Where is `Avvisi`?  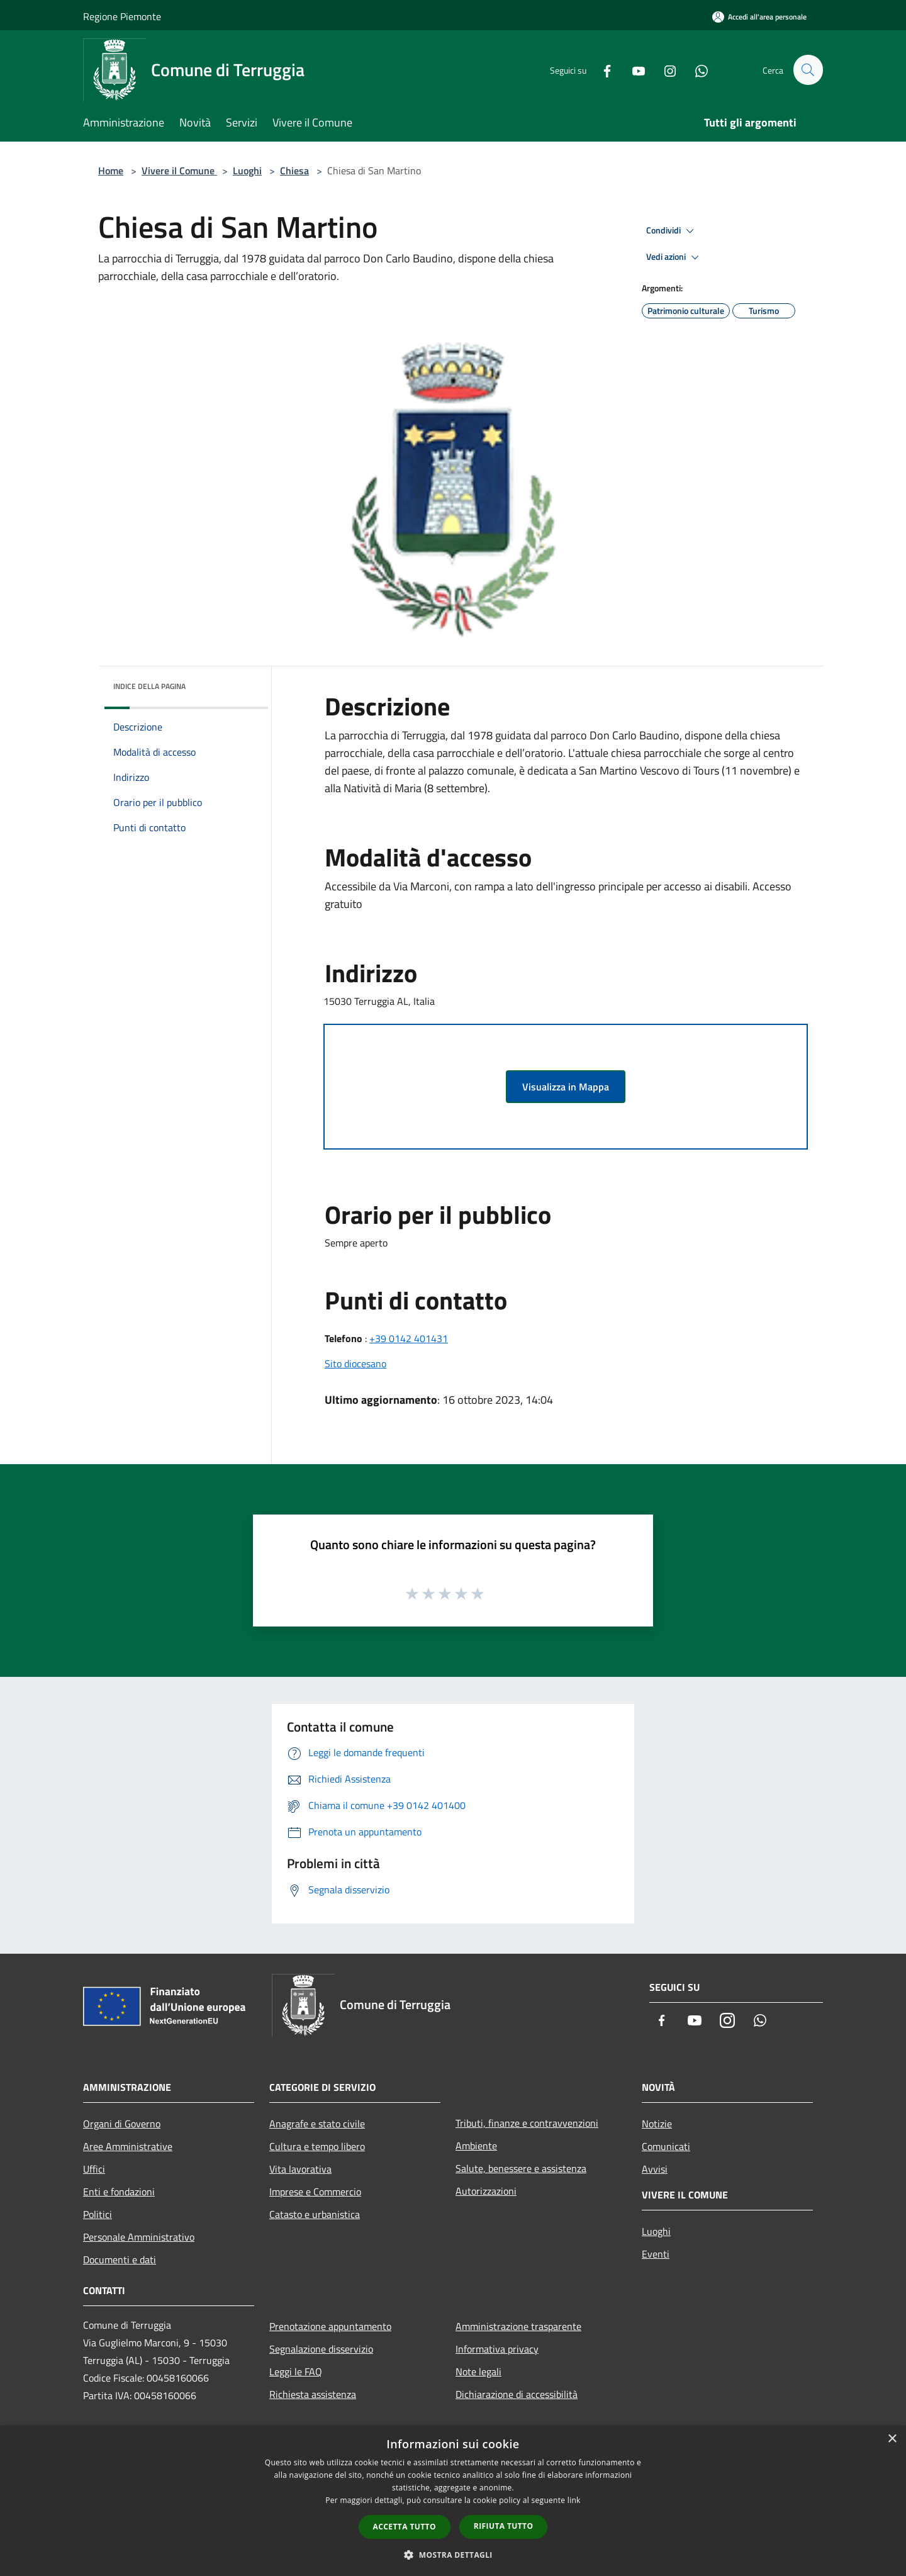
Avvisi is located at coordinates (655, 2168).